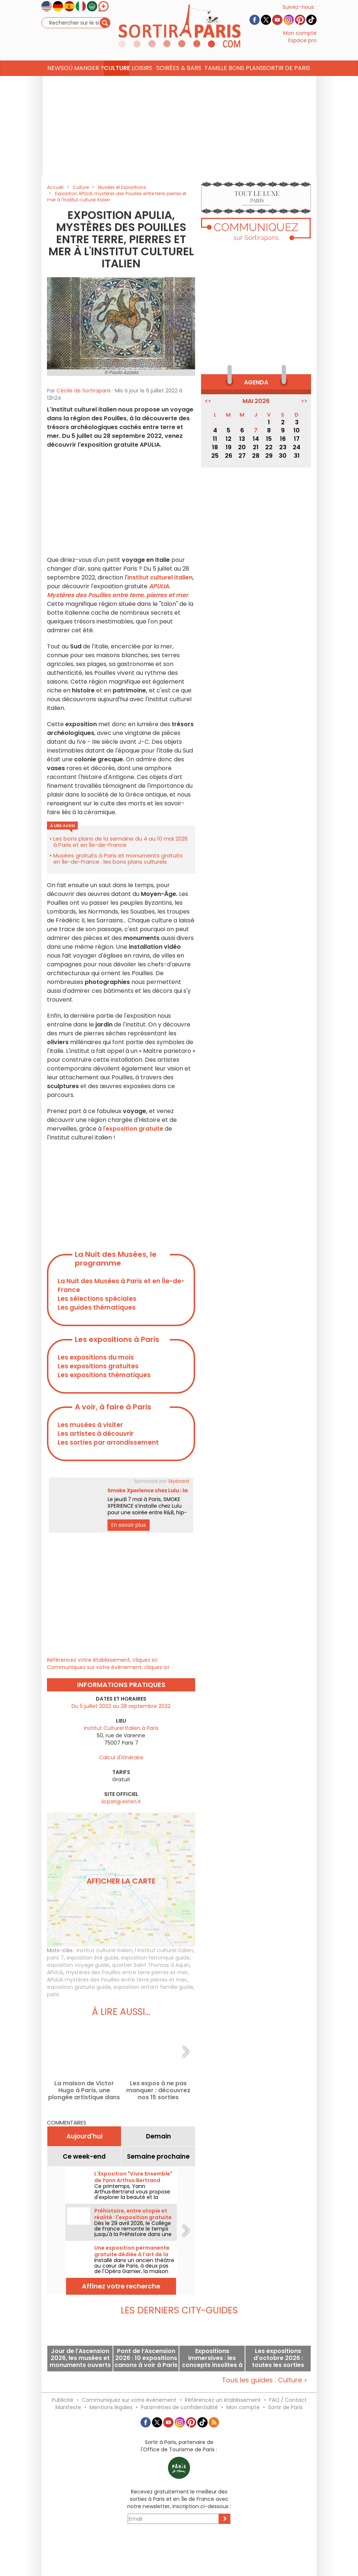 The image size is (358, 2576). What do you see at coordinates (55, 1957) in the screenshot?
I see `paris 7` at bounding box center [55, 1957].